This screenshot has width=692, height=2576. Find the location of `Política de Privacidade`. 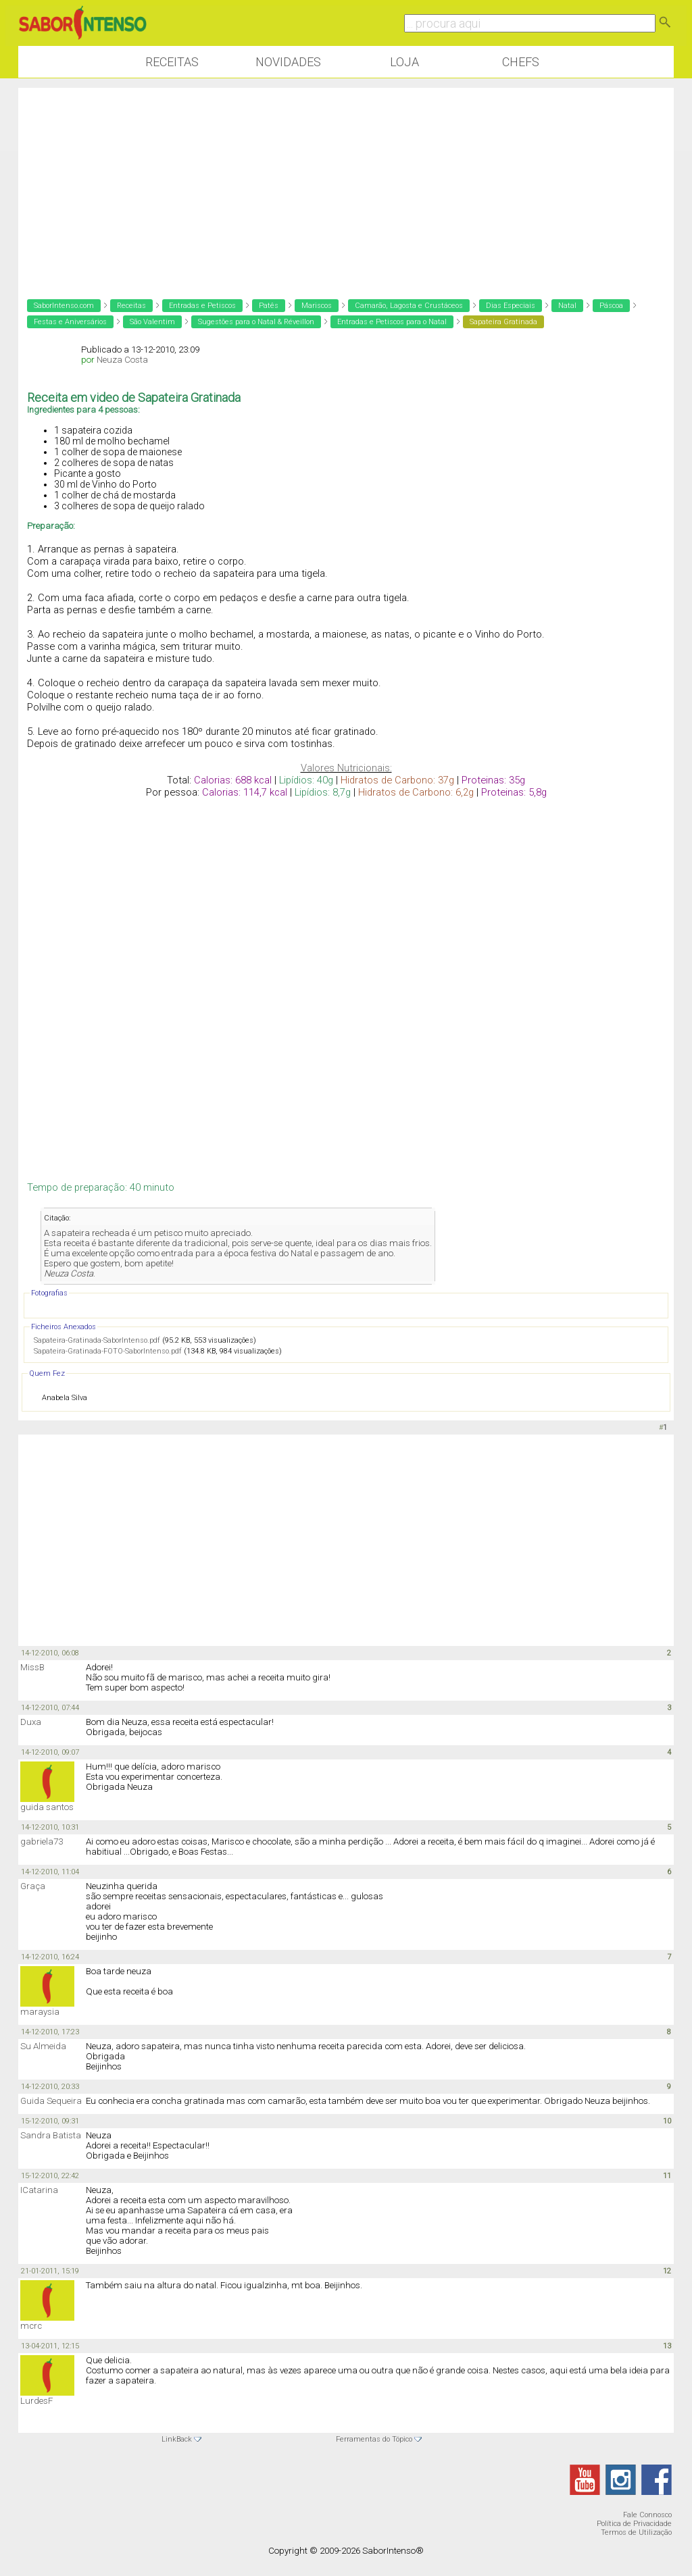

Política de Privacidade is located at coordinates (634, 2523).